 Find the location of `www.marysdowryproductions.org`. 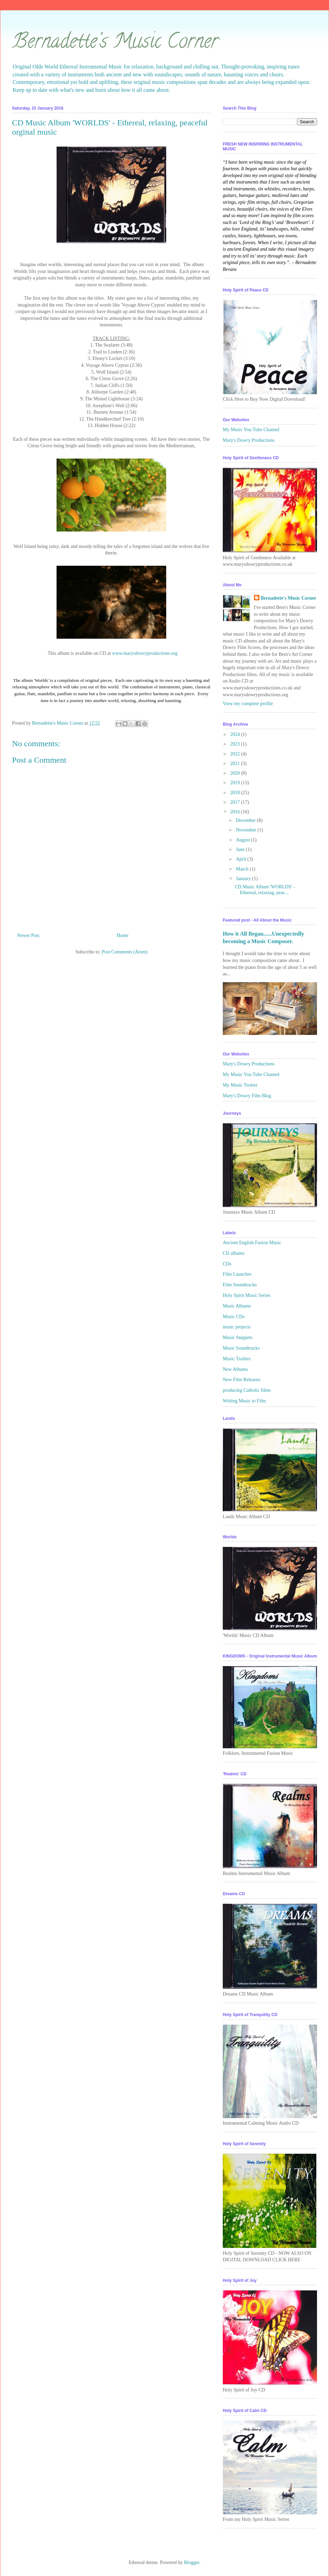

www.marysdowryproductions.org is located at coordinates (145, 653).